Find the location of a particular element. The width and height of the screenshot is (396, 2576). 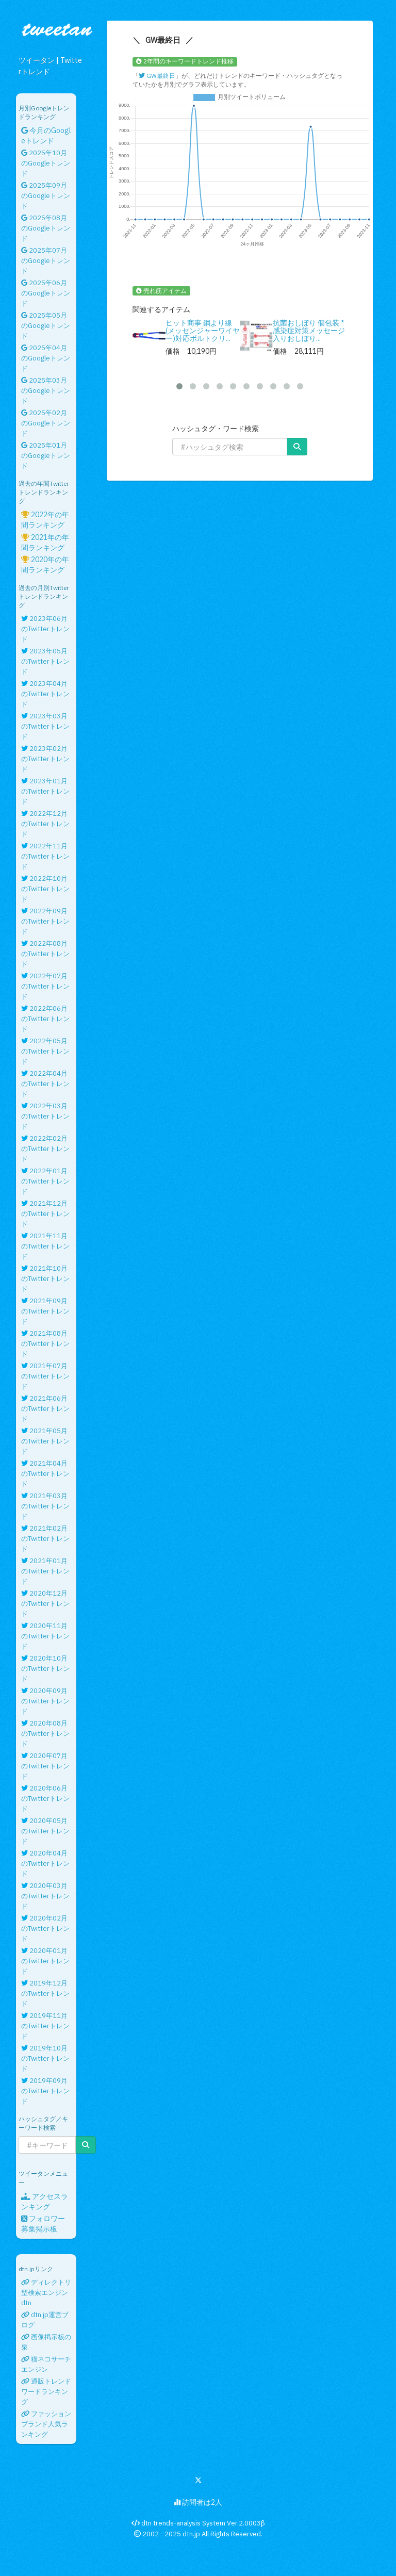

2025年06月のGoogleトレンド is located at coordinates (45, 293).